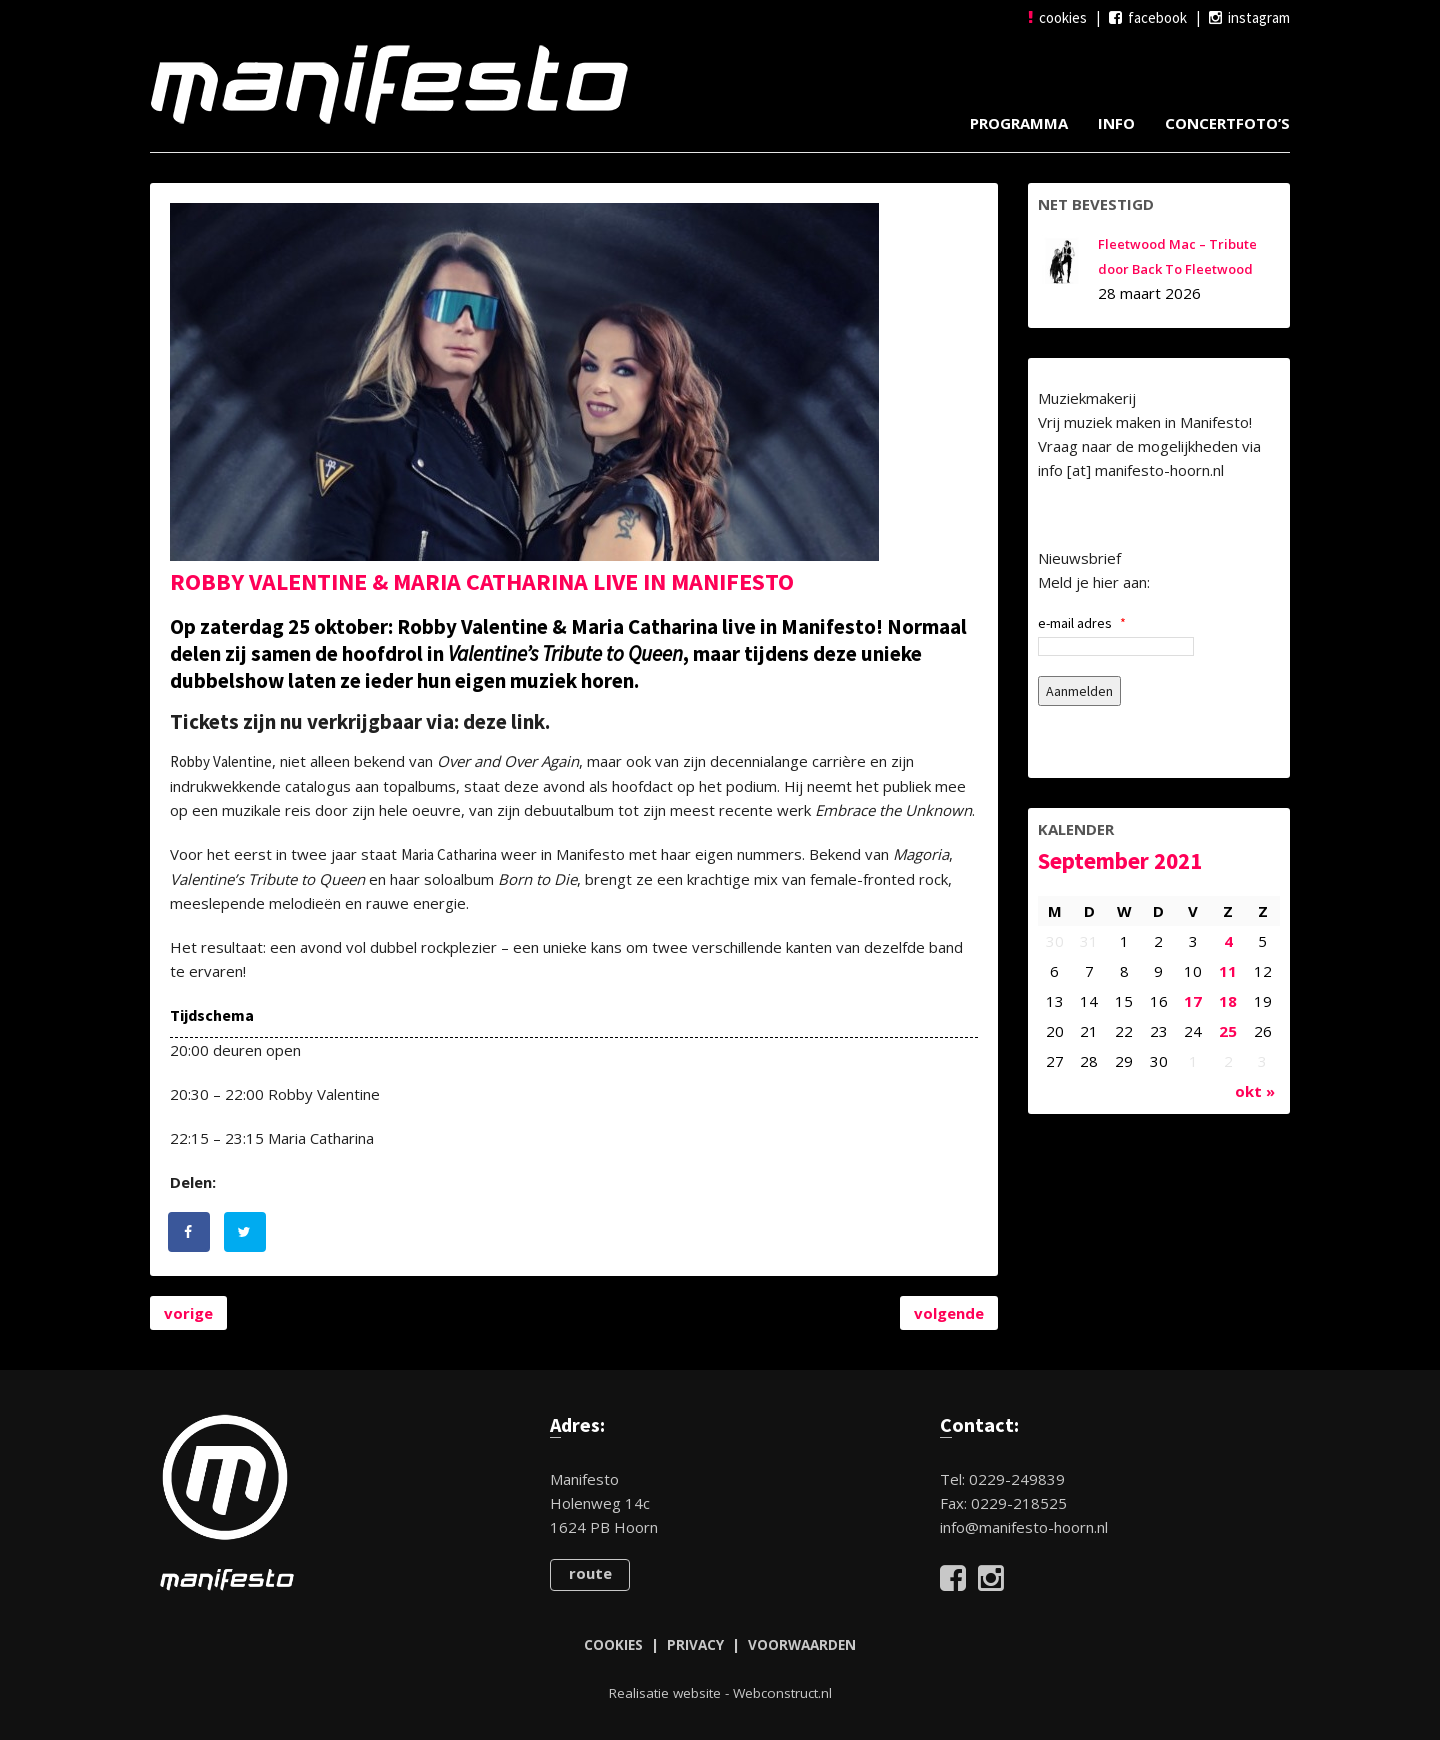  What do you see at coordinates (246, 1232) in the screenshot?
I see `[Deel op Twitter]` at bounding box center [246, 1232].